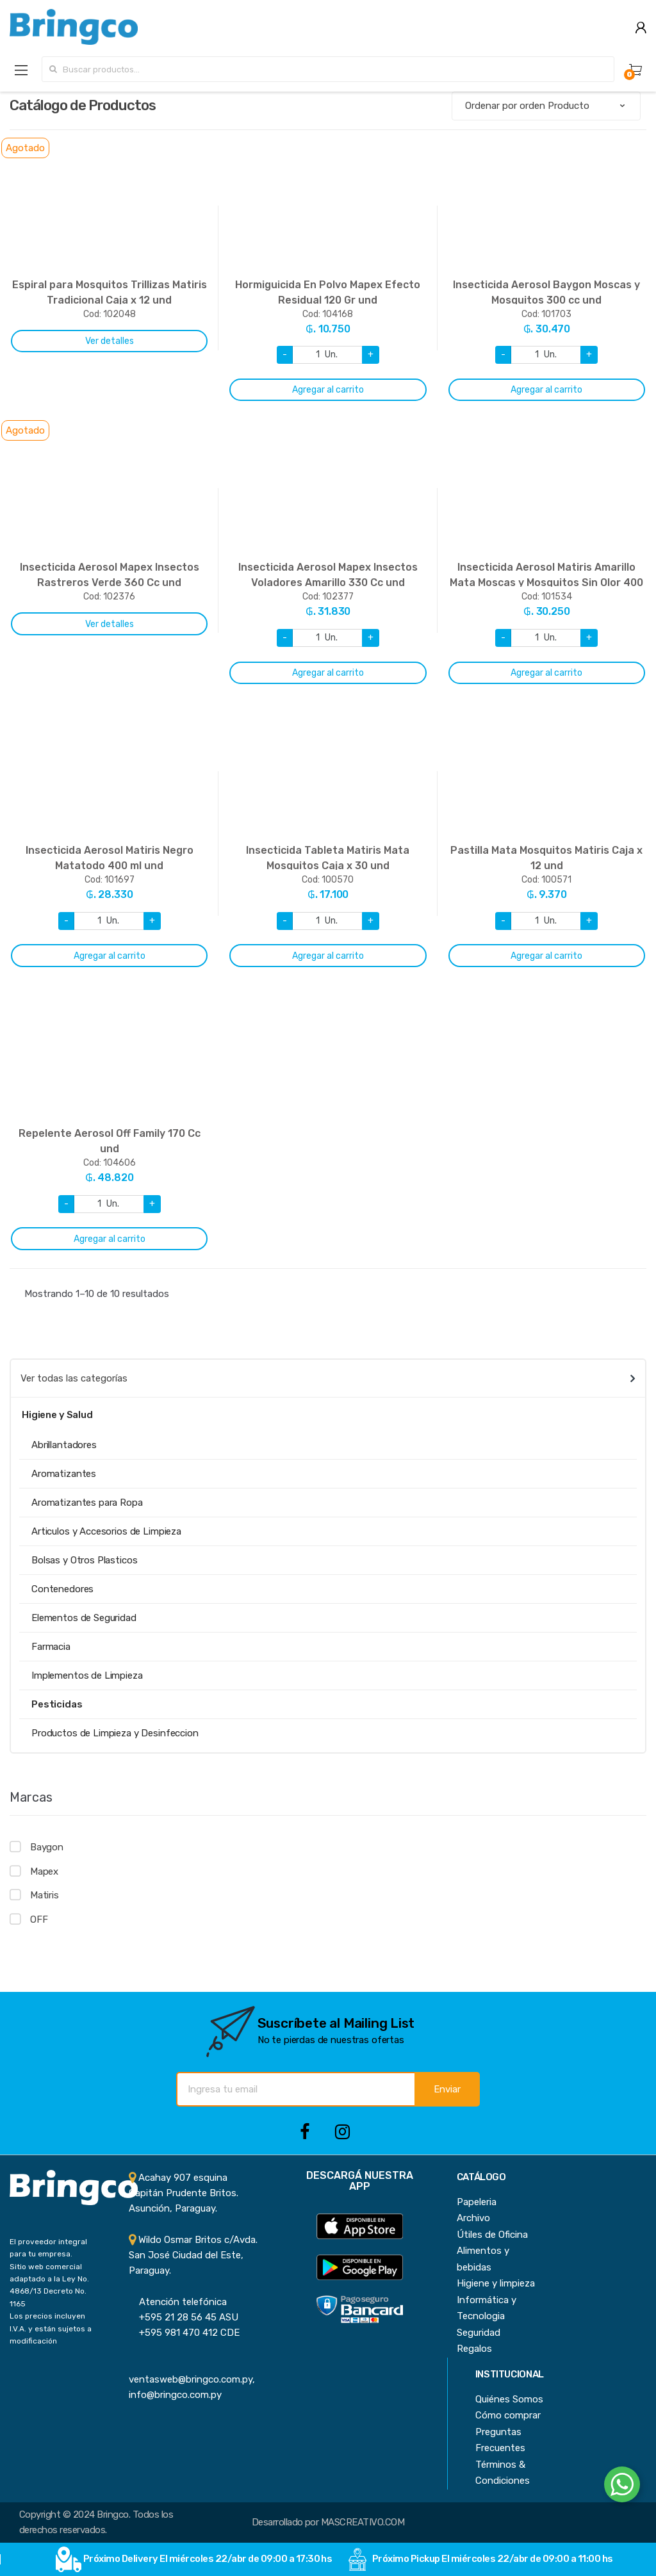 This screenshot has width=656, height=2576. Describe the element at coordinates (115, 1733) in the screenshot. I see `Productos de Limpieza y Desinfeccion` at that location.